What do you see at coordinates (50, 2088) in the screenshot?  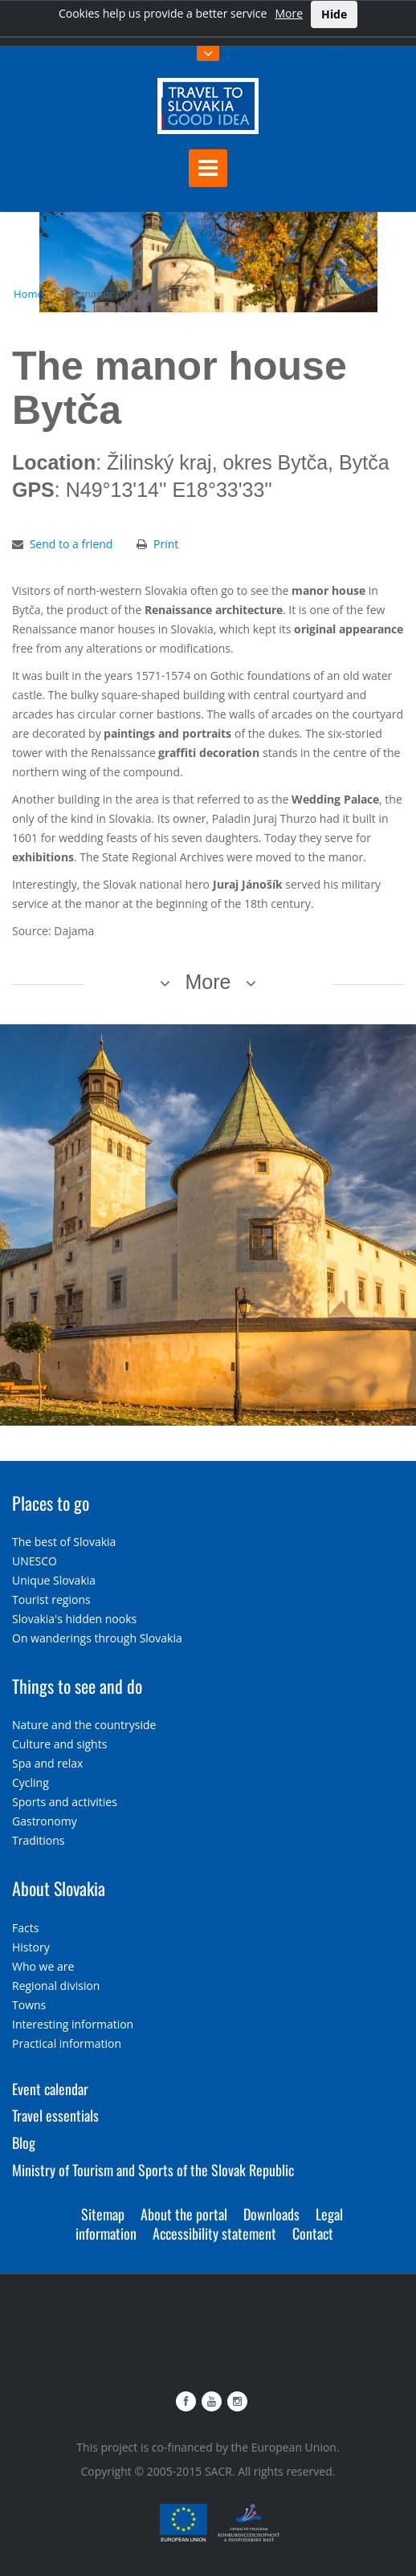 I see `Event calendar` at bounding box center [50, 2088].